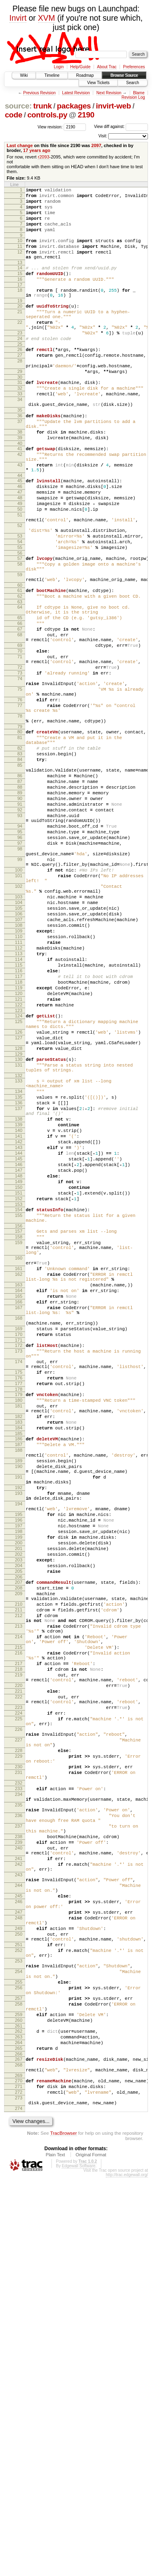  Describe the element at coordinates (19, 478) in the screenshot. I see `38` at that location.